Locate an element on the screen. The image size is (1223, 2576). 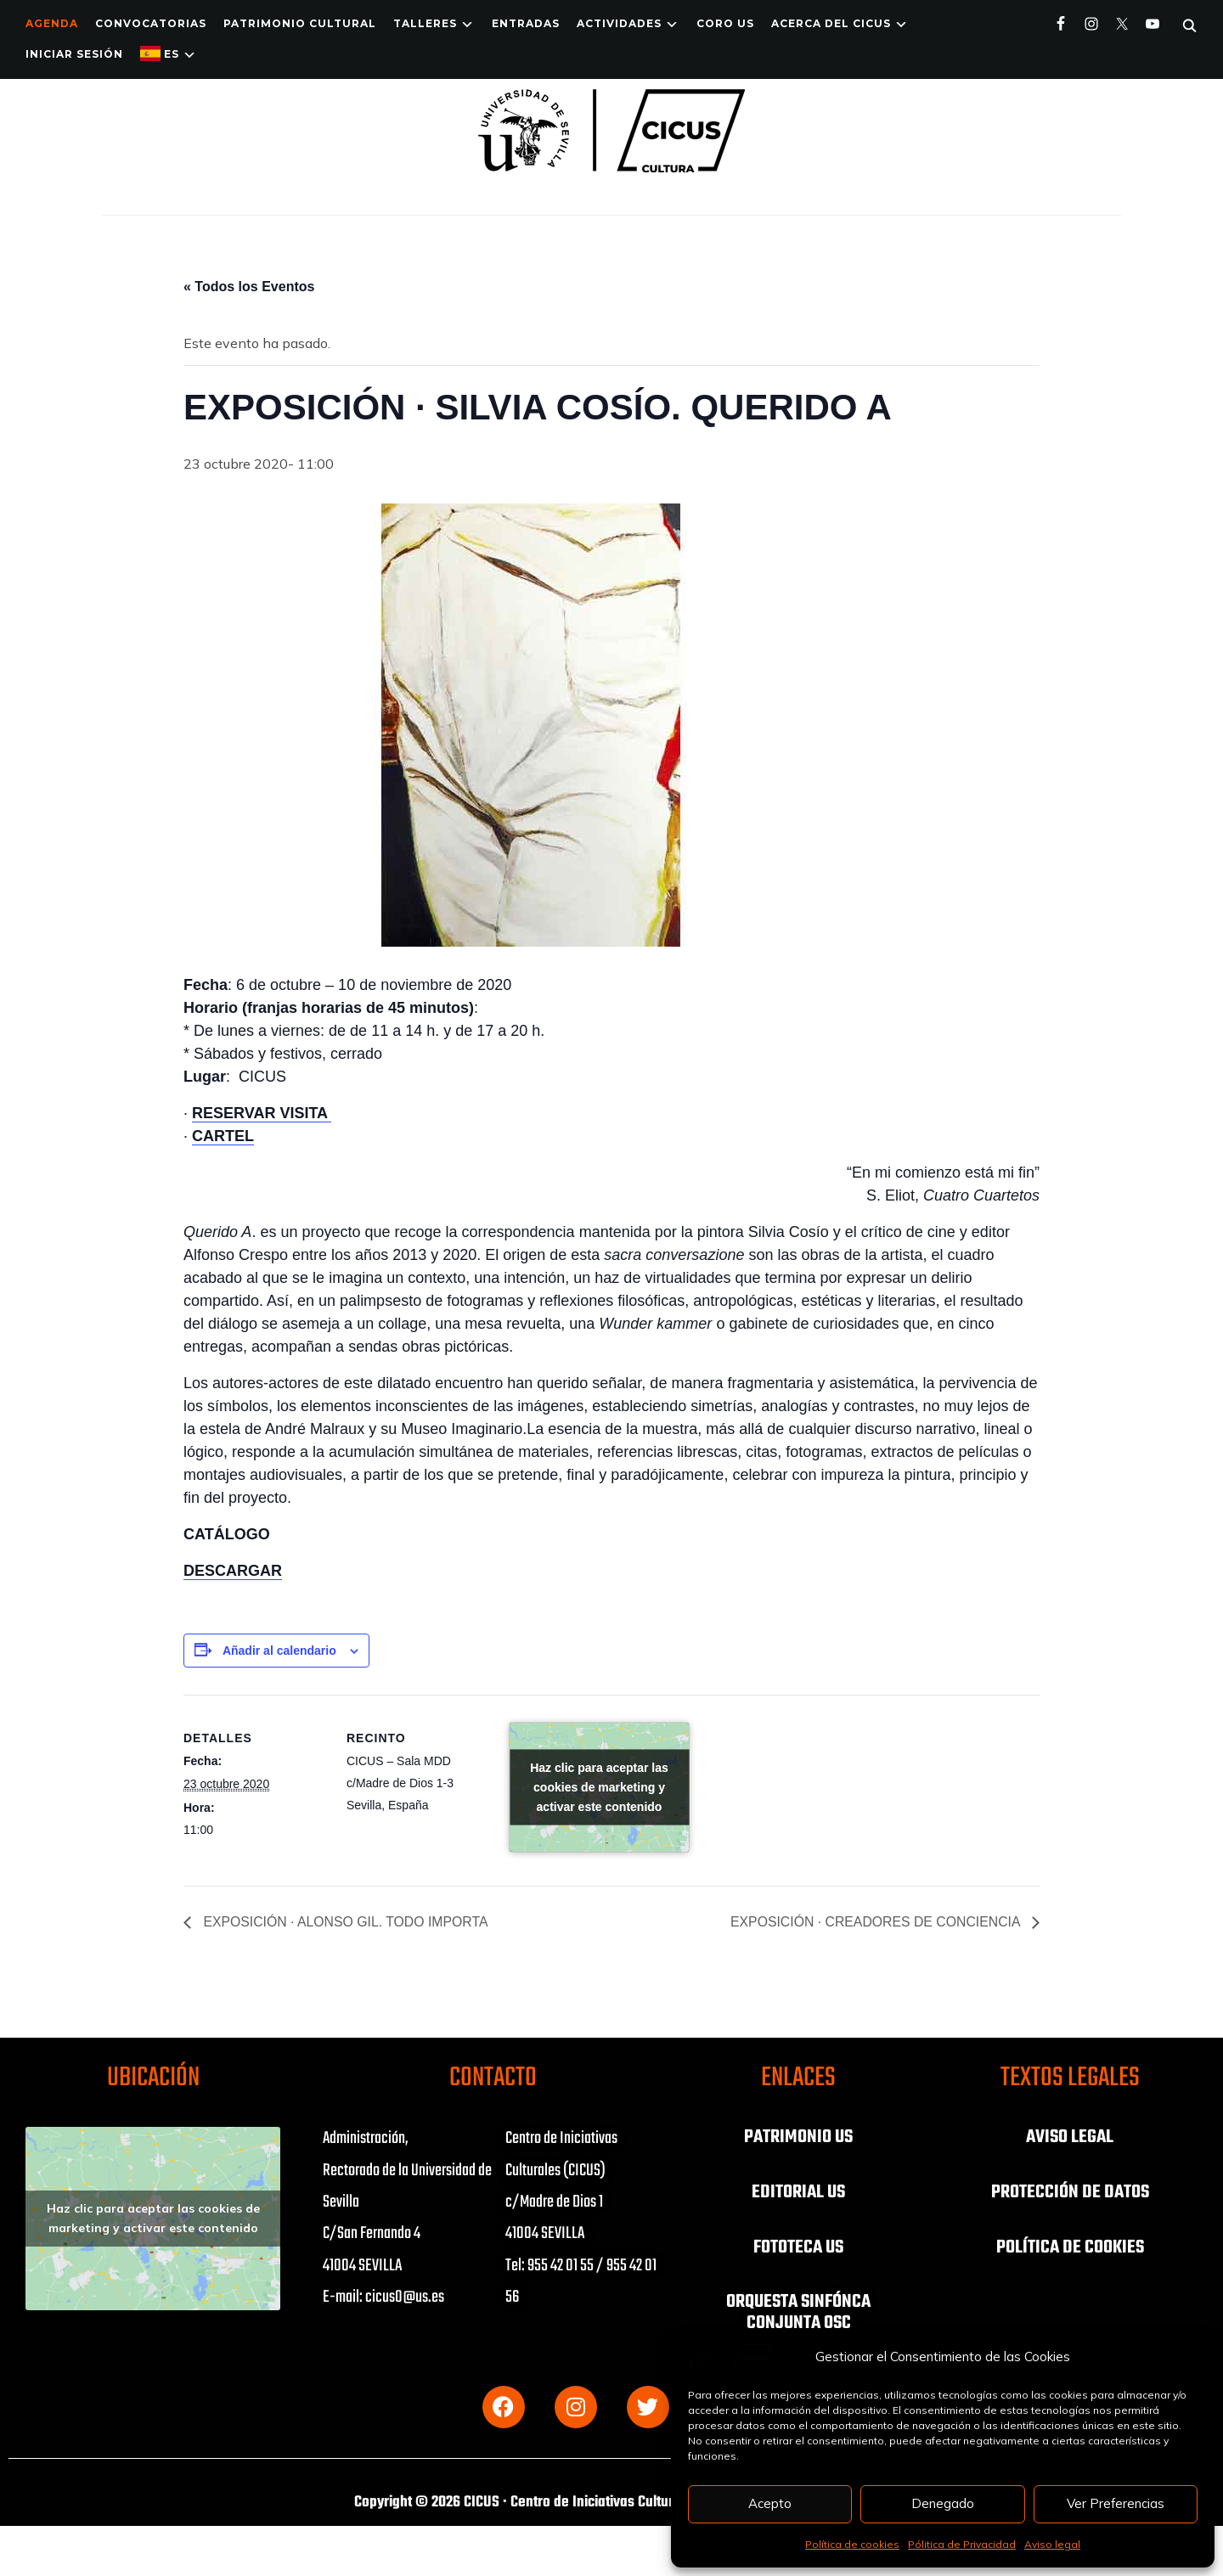
EXPOSICIÓN · CREADORES DE CONCIENCIA is located at coordinates (875, 1922).